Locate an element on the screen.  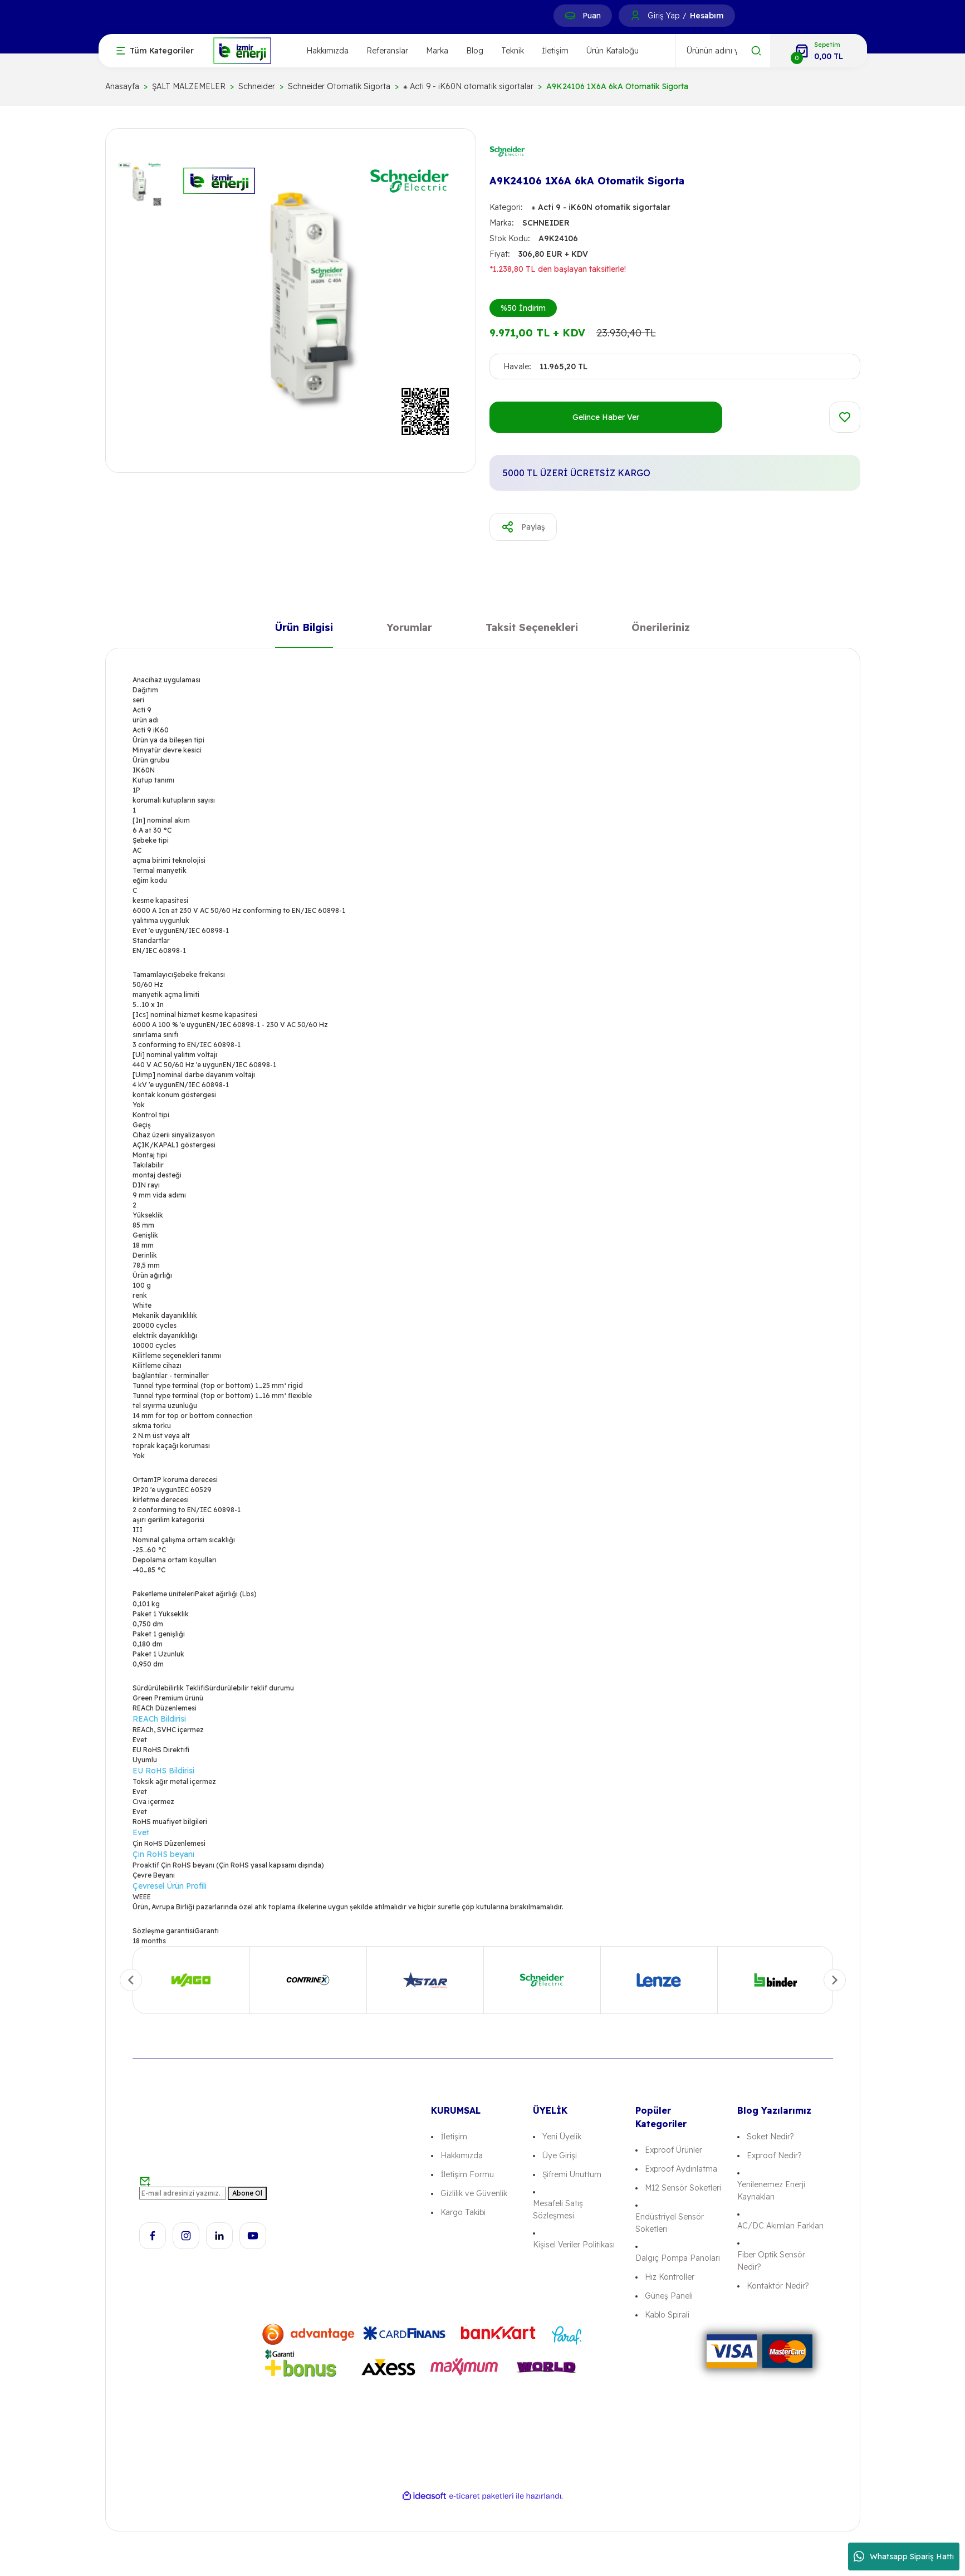
Ürün Kataloğu is located at coordinates (612, 51).